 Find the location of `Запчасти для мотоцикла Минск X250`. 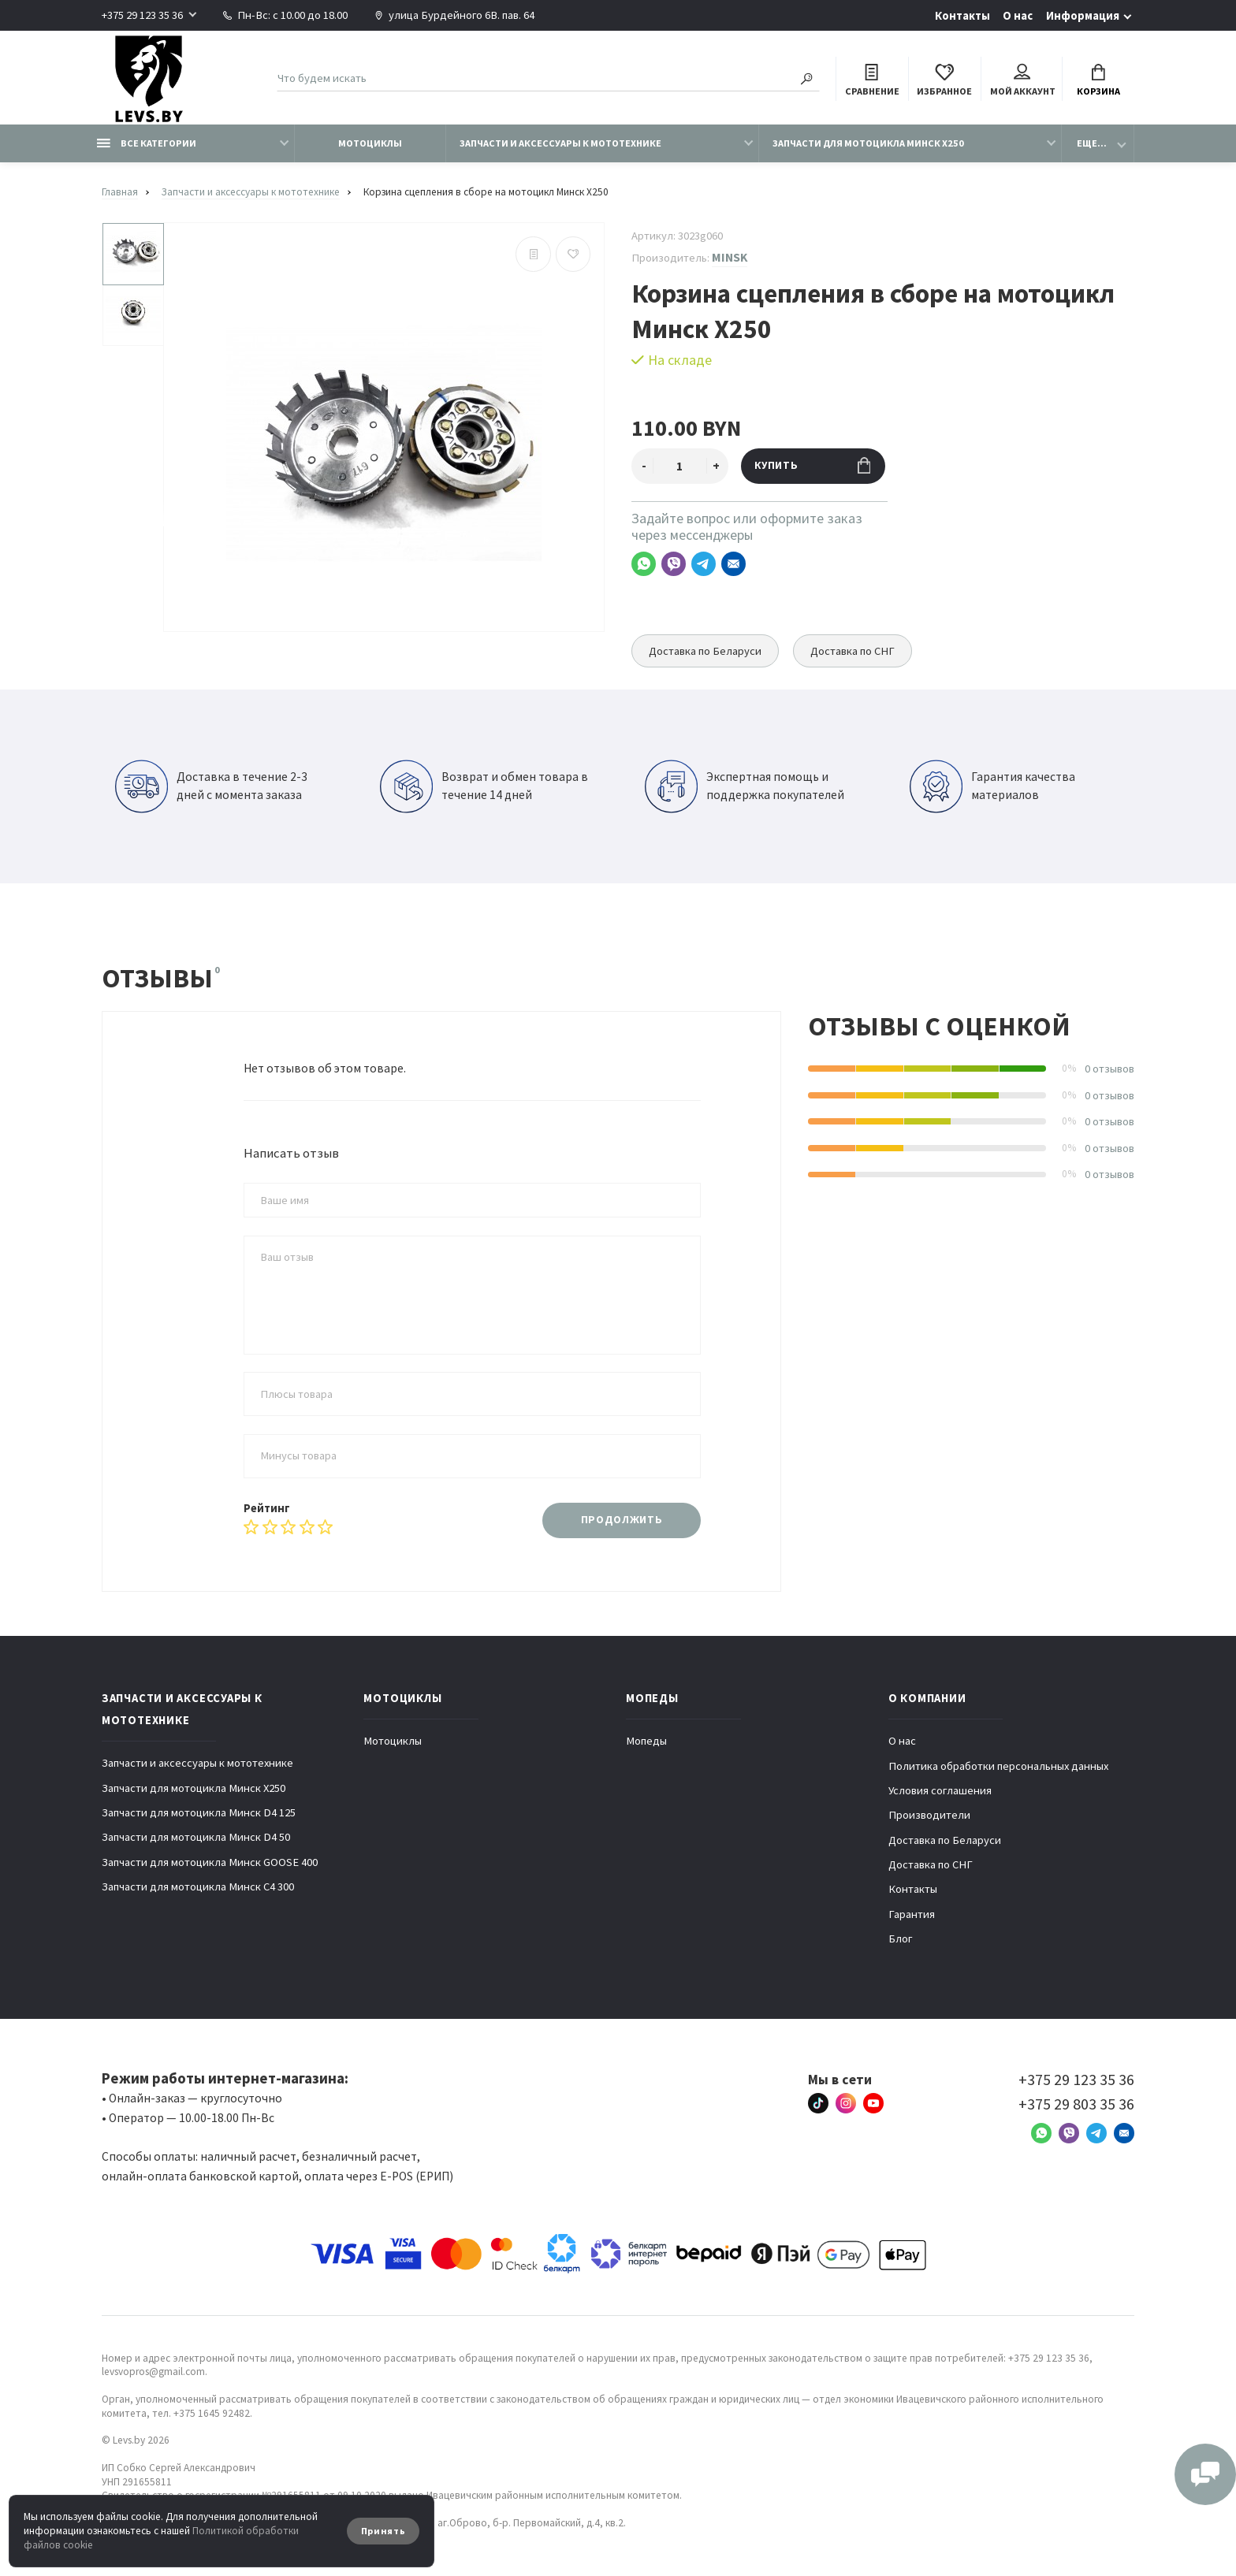

Запчасти для мотоцикла Минск X250 is located at coordinates (868, 143).